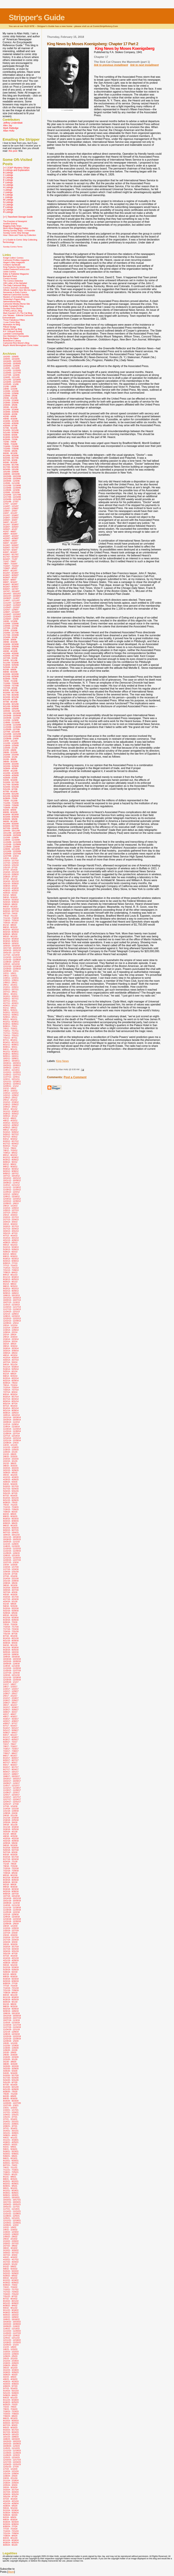 The width and height of the screenshot is (174, 2576). I want to click on 2/25/18 - 3/4/18, so click(10, 1822).